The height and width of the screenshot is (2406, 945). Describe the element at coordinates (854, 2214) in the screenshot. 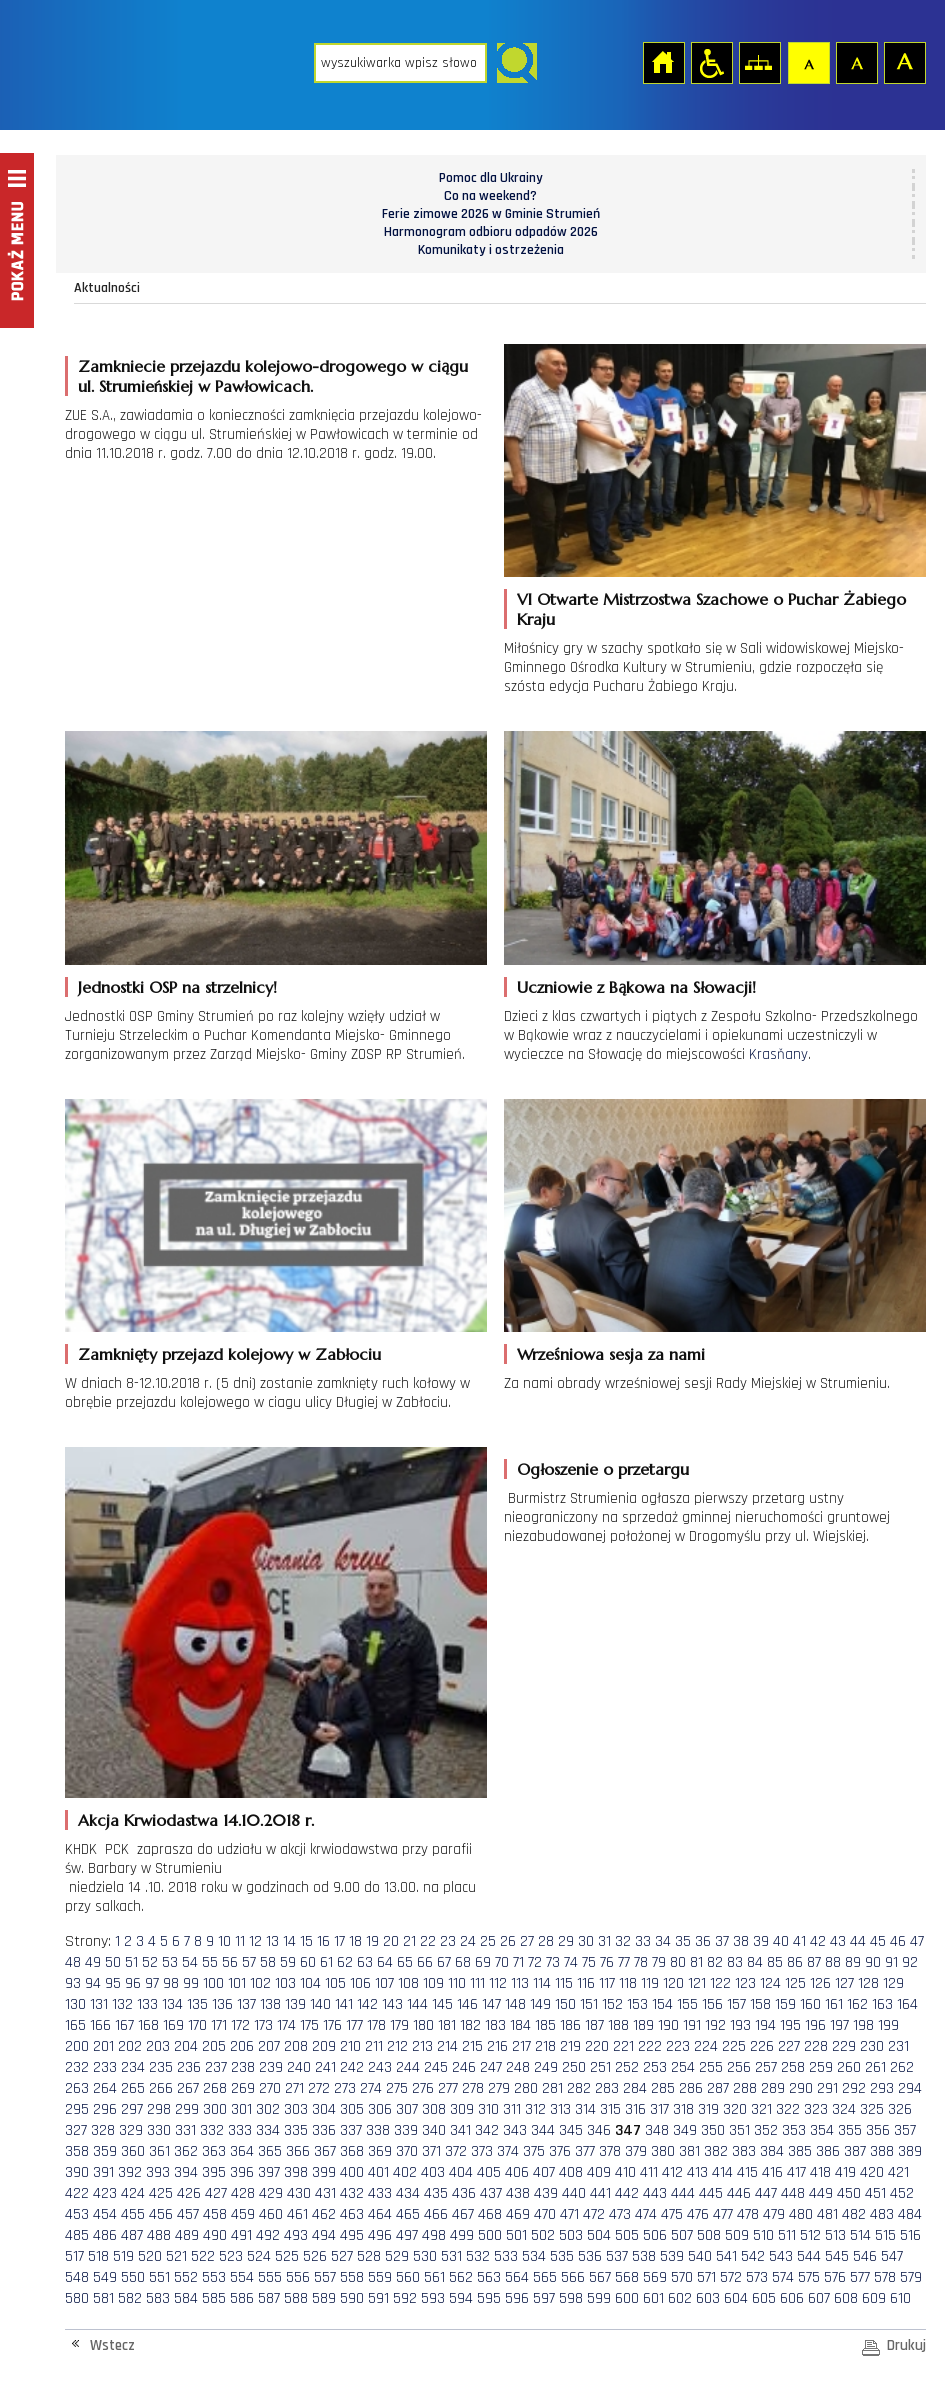

I see `482` at that location.